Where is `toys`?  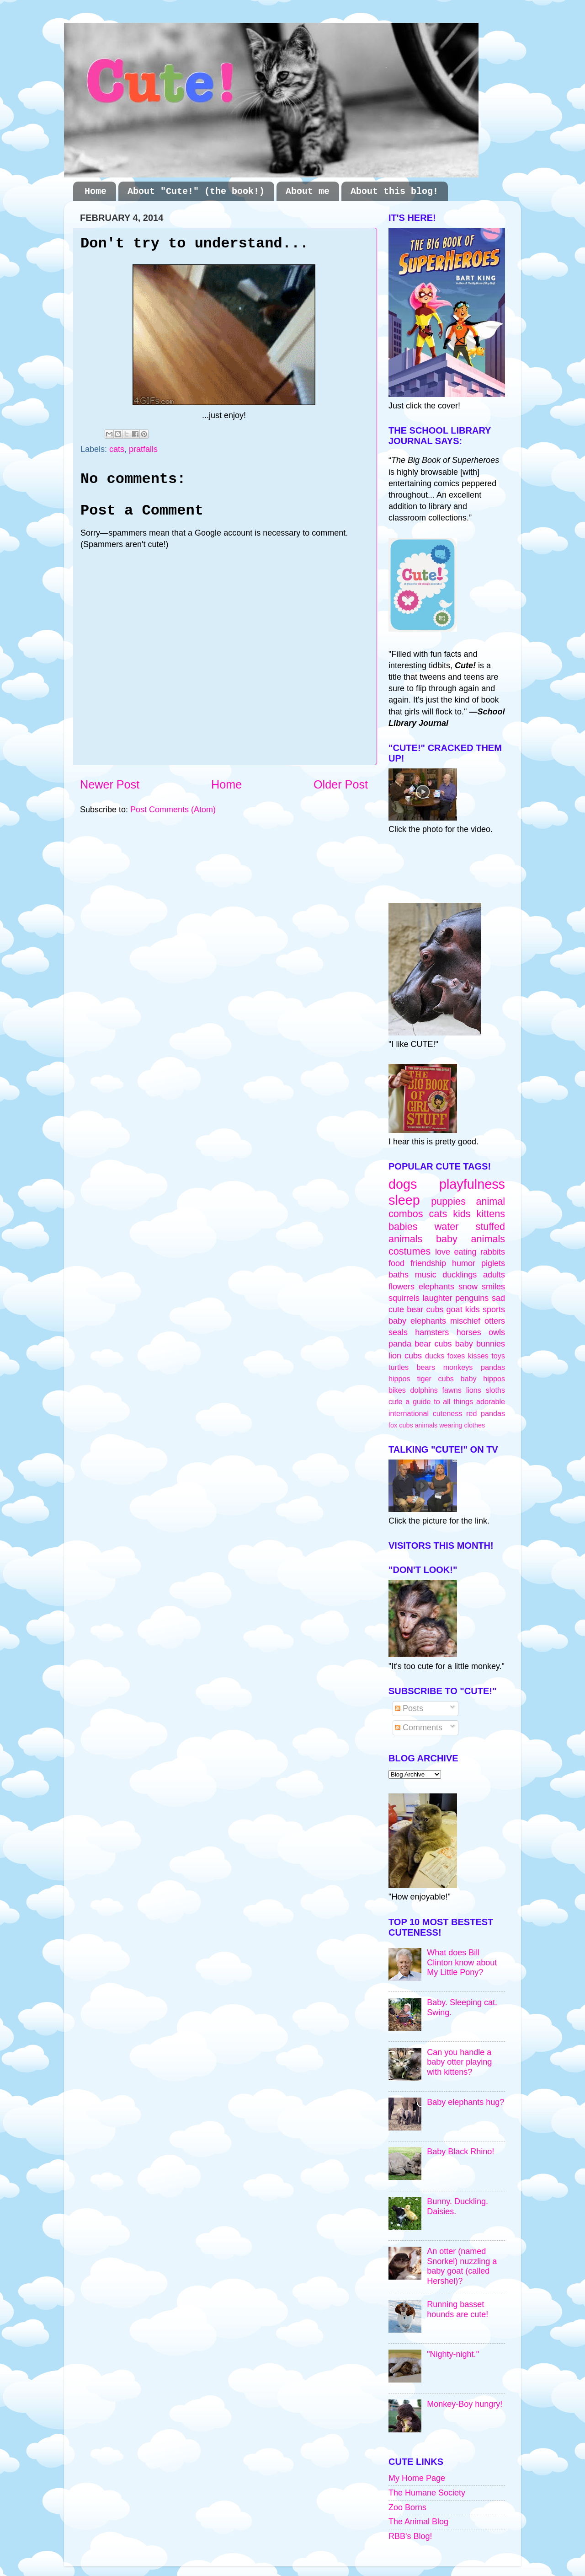
toys is located at coordinates (498, 1356).